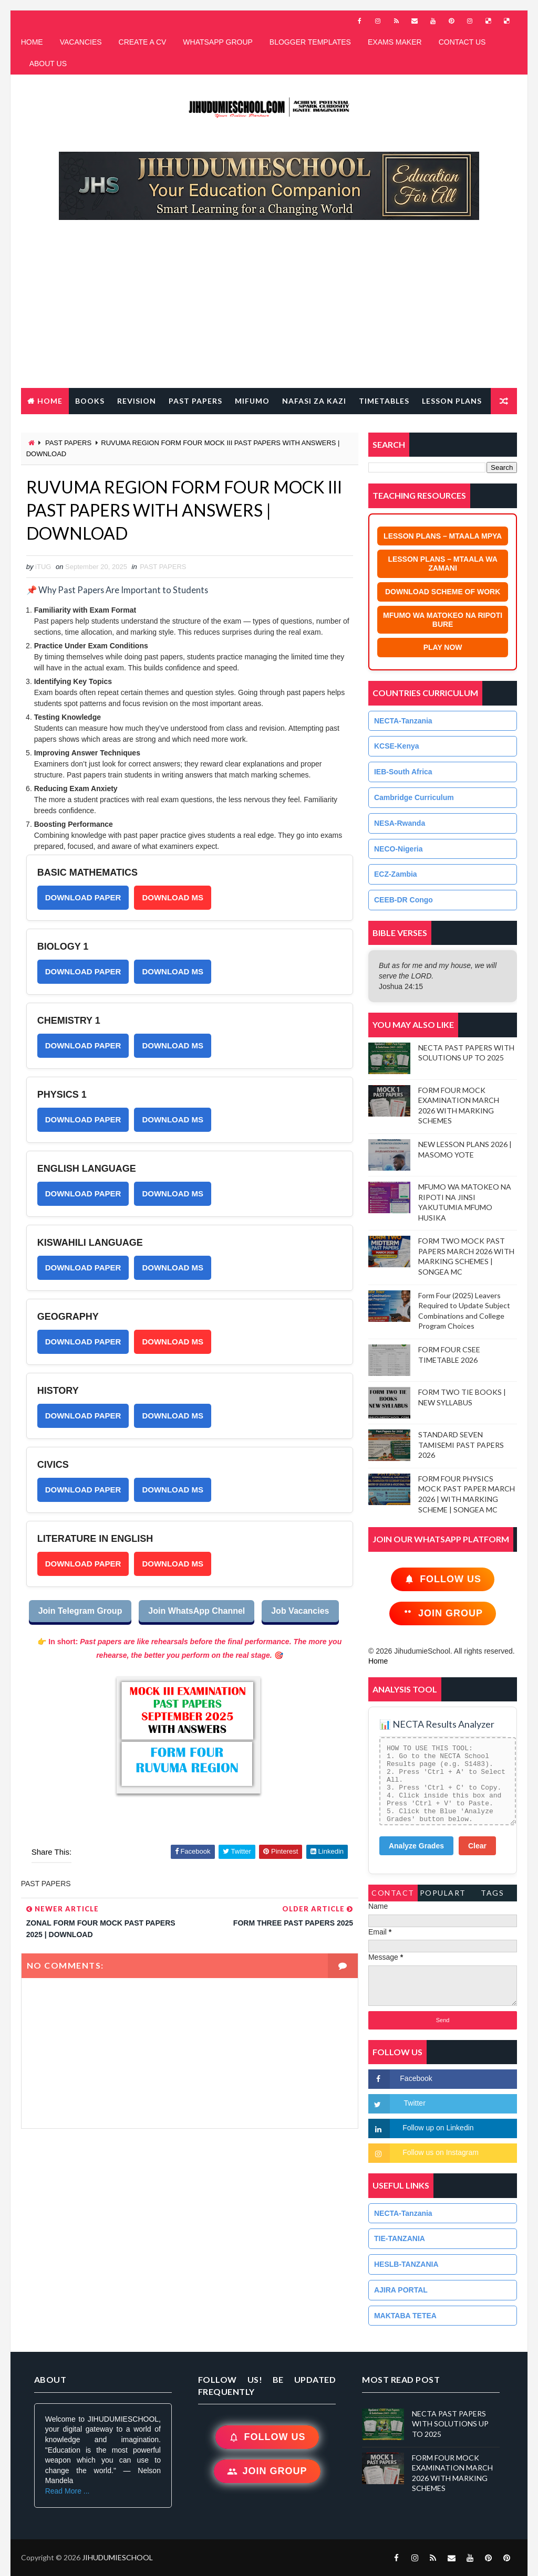  What do you see at coordinates (90, 400) in the screenshot?
I see `BOOKS` at bounding box center [90, 400].